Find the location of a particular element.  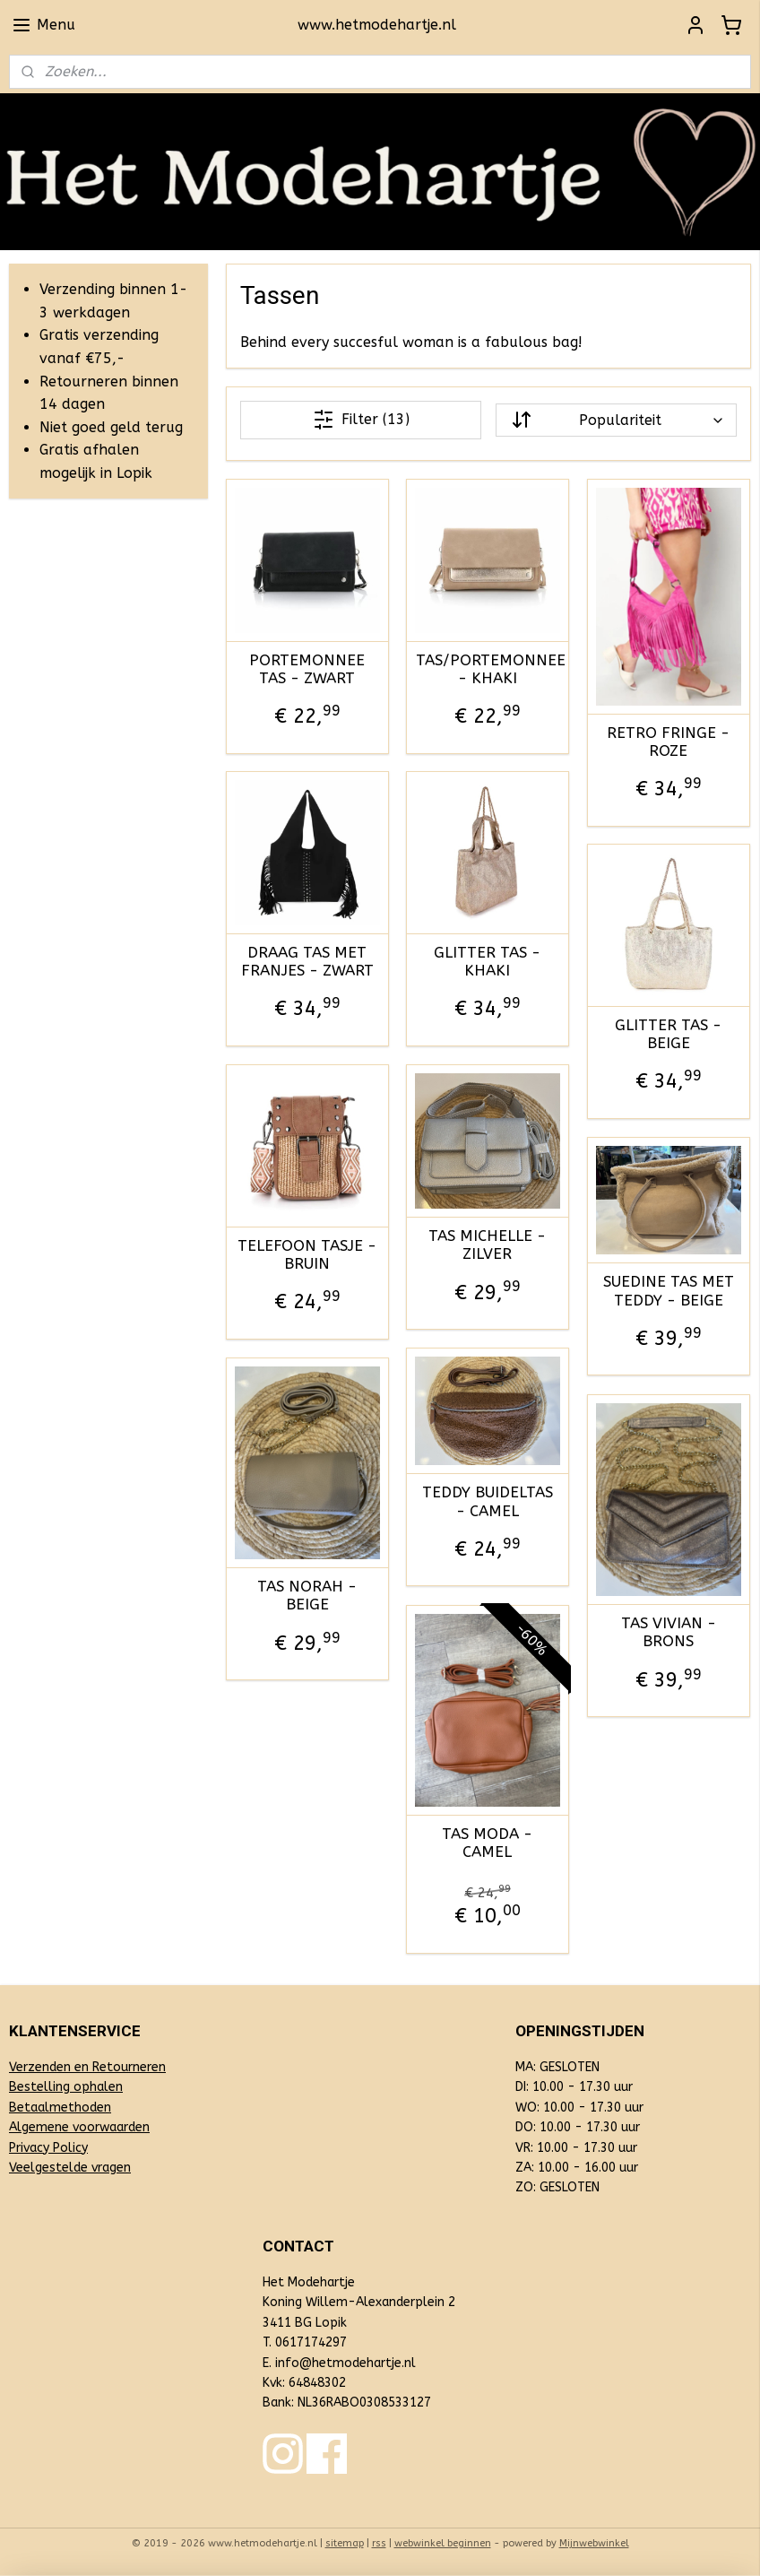

Privacy Policy is located at coordinates (48, 2147).